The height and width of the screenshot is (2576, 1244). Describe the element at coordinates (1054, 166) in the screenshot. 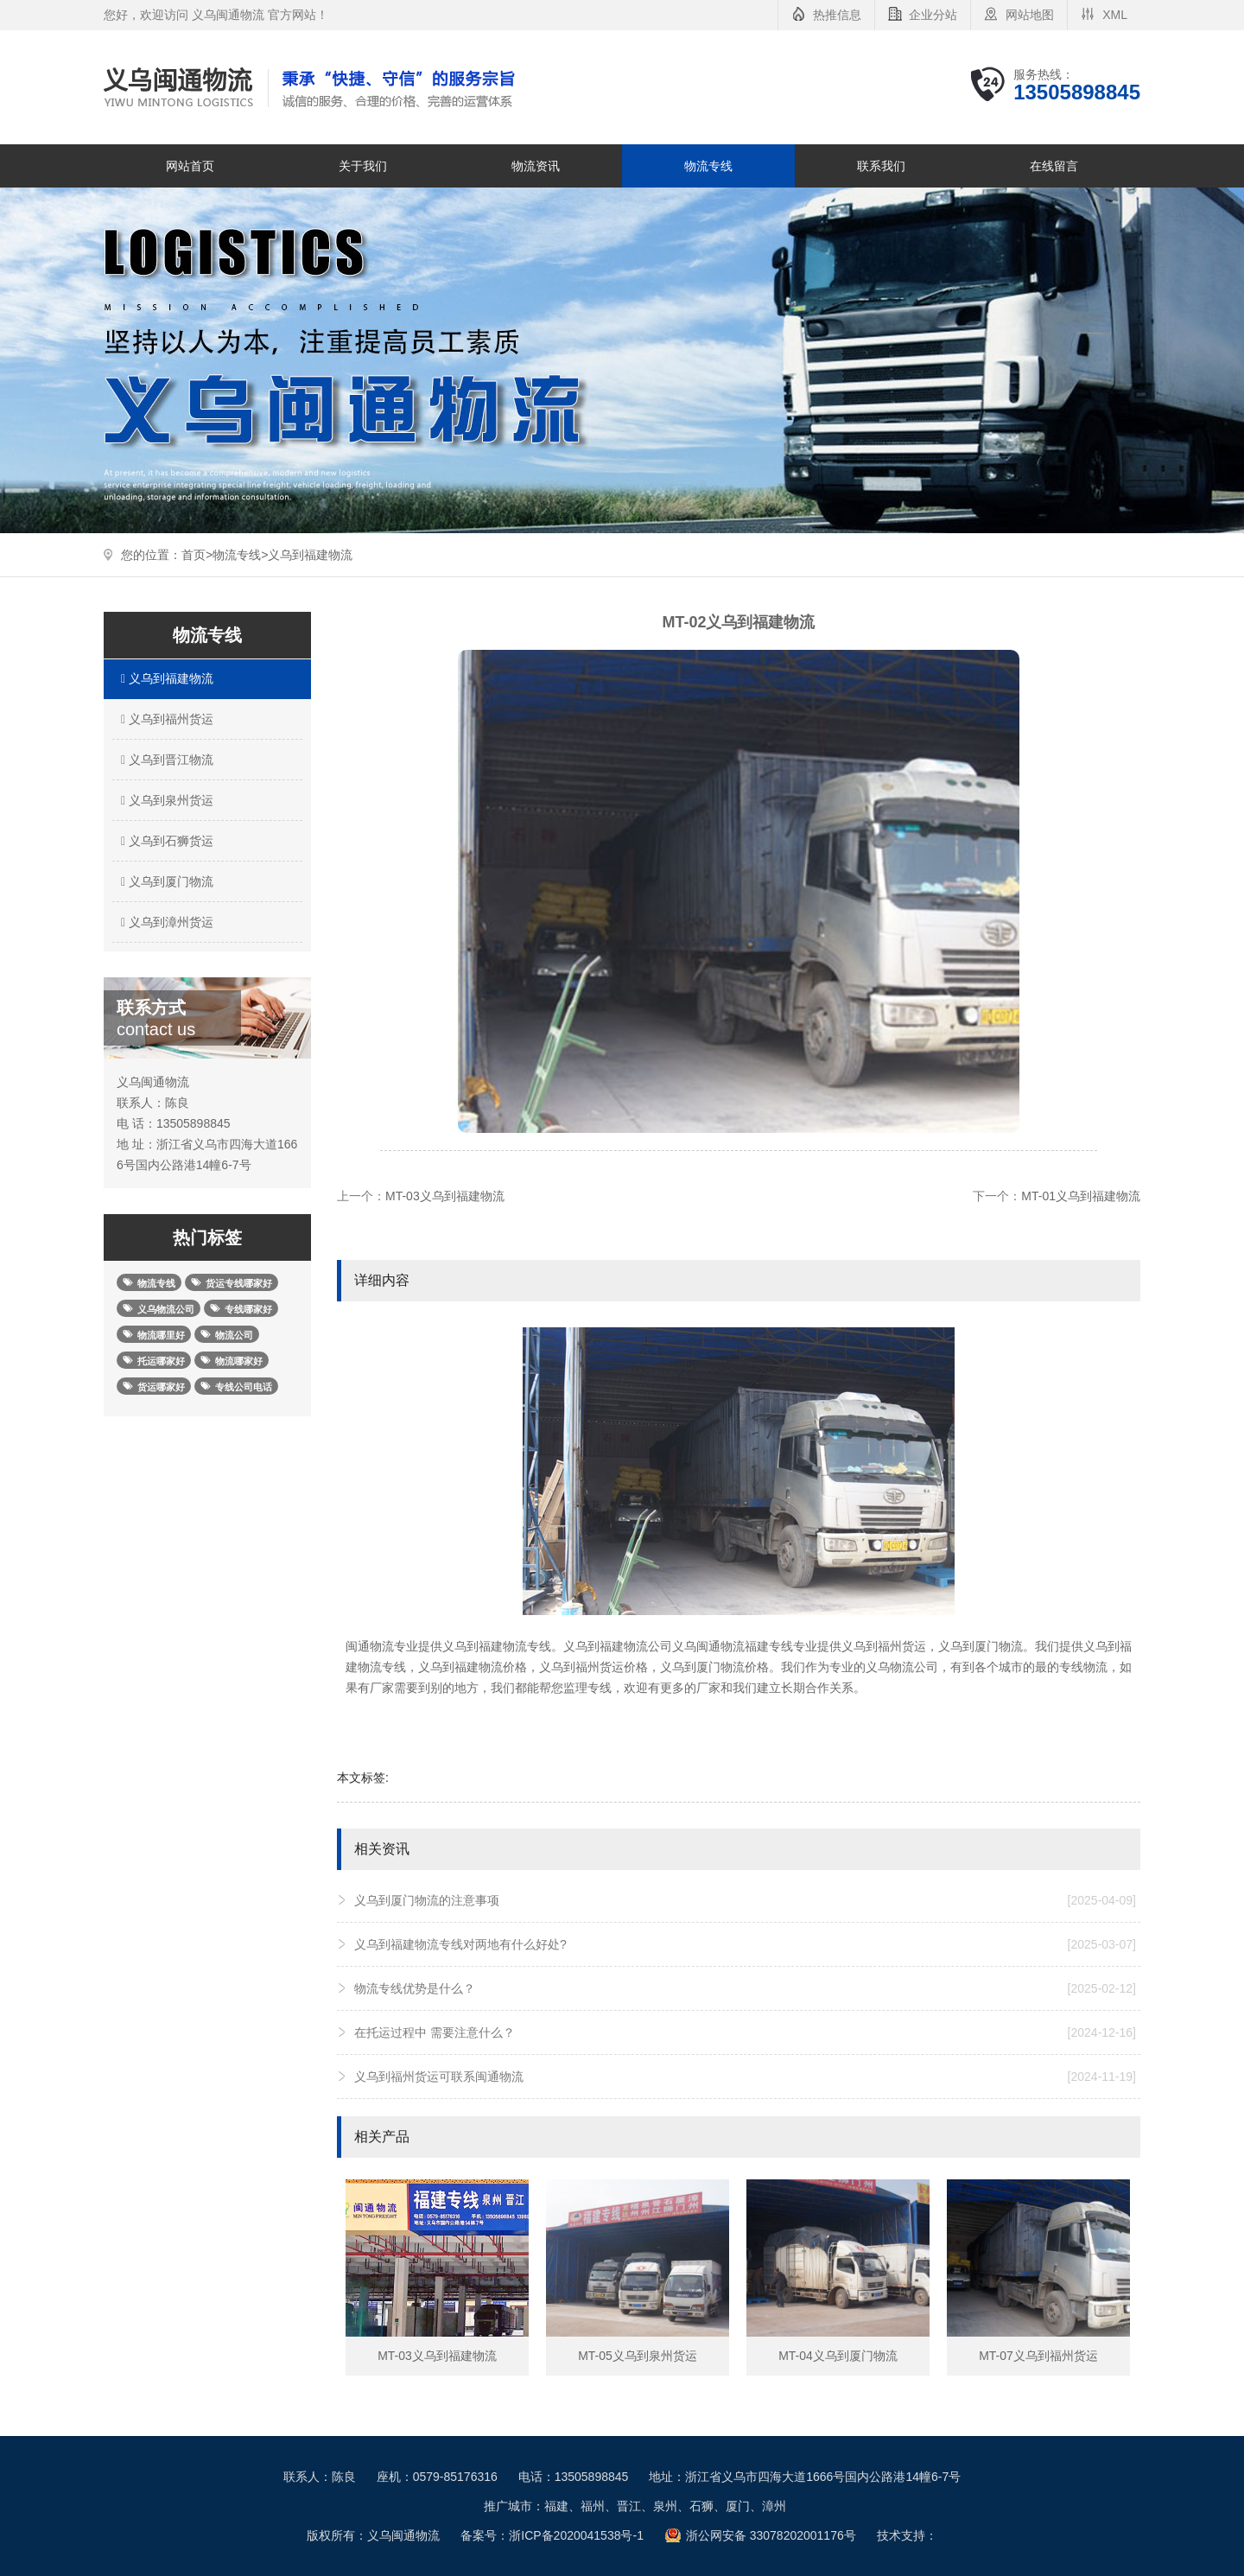

I see `在线留言` at that location.